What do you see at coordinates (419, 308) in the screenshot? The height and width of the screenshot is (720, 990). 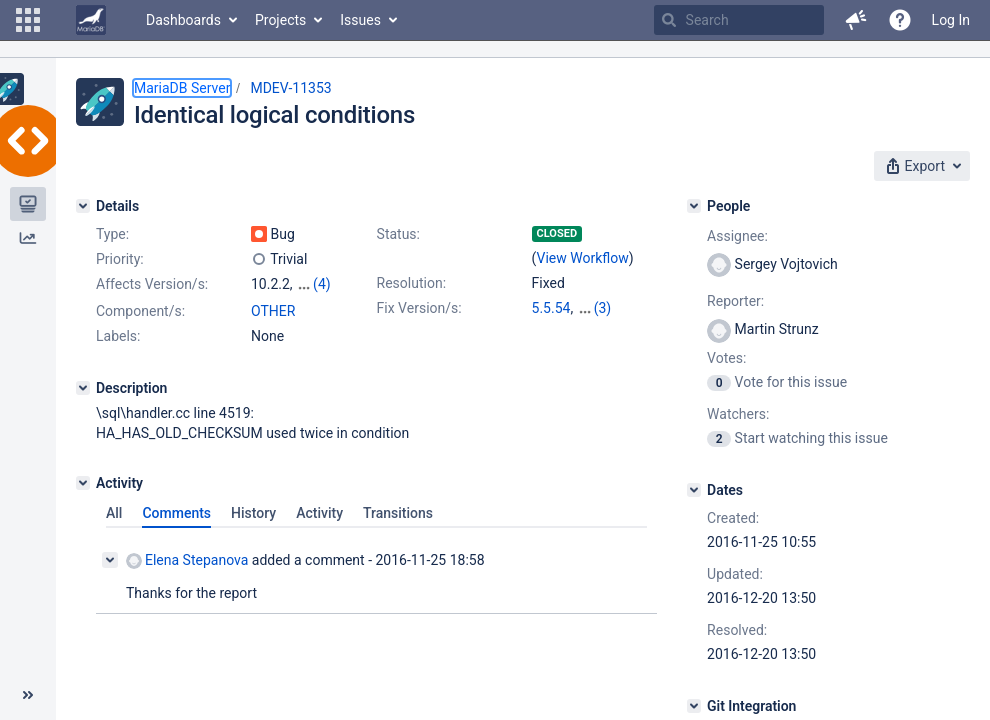 I see `Fix Version/s:` at bounding box center [419, 308].